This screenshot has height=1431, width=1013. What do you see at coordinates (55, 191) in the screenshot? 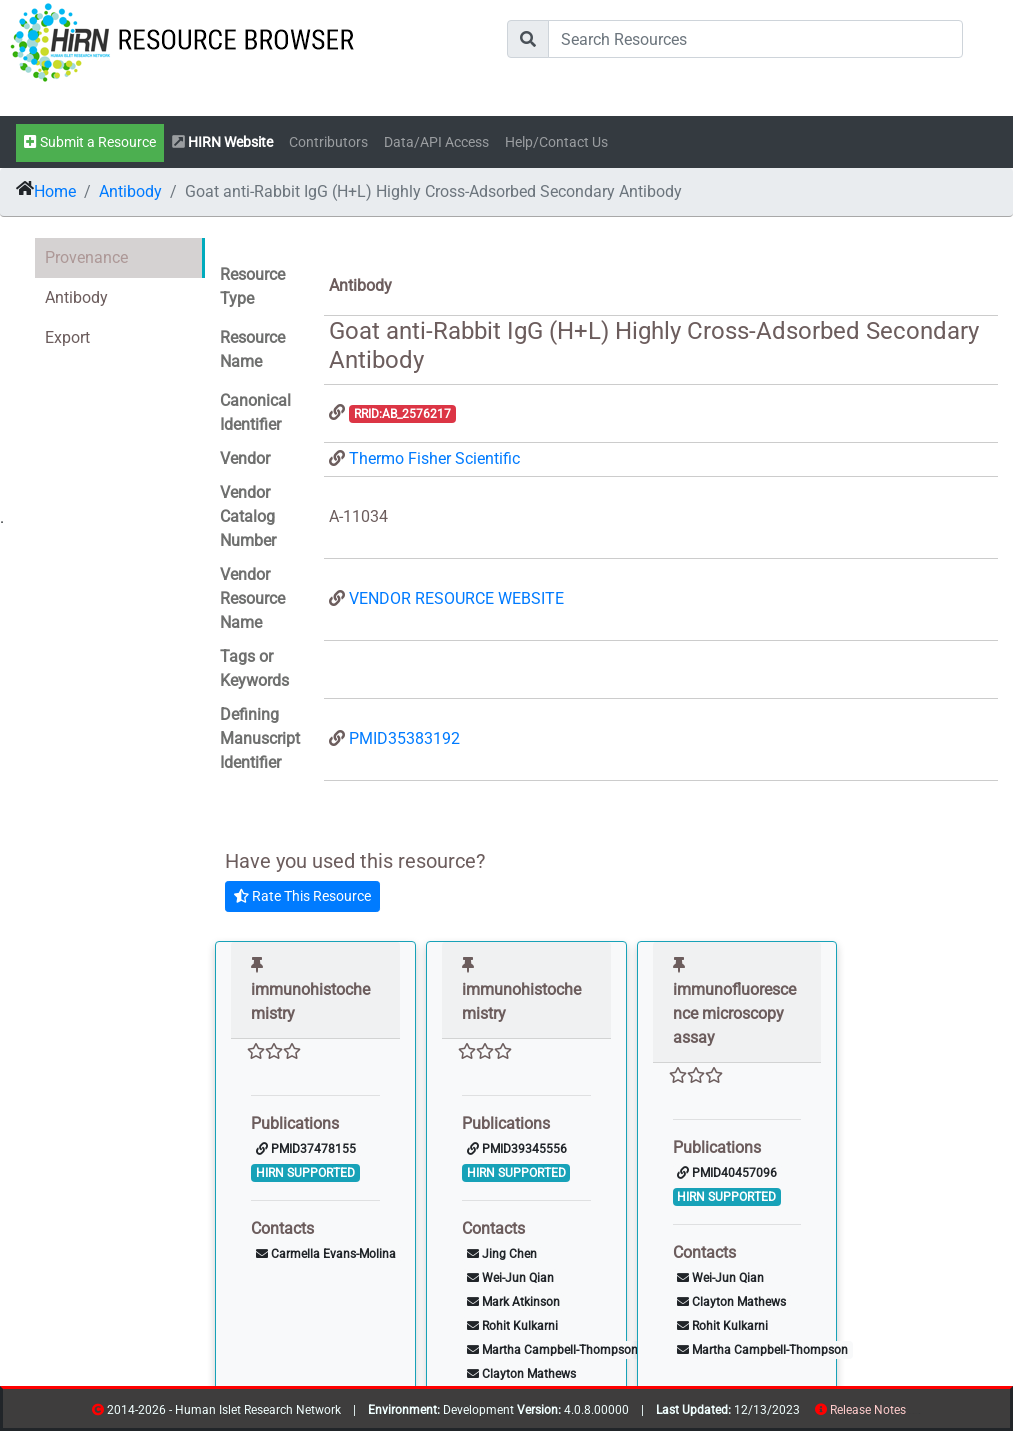
I see `Home` at bounding box center [55, 191].